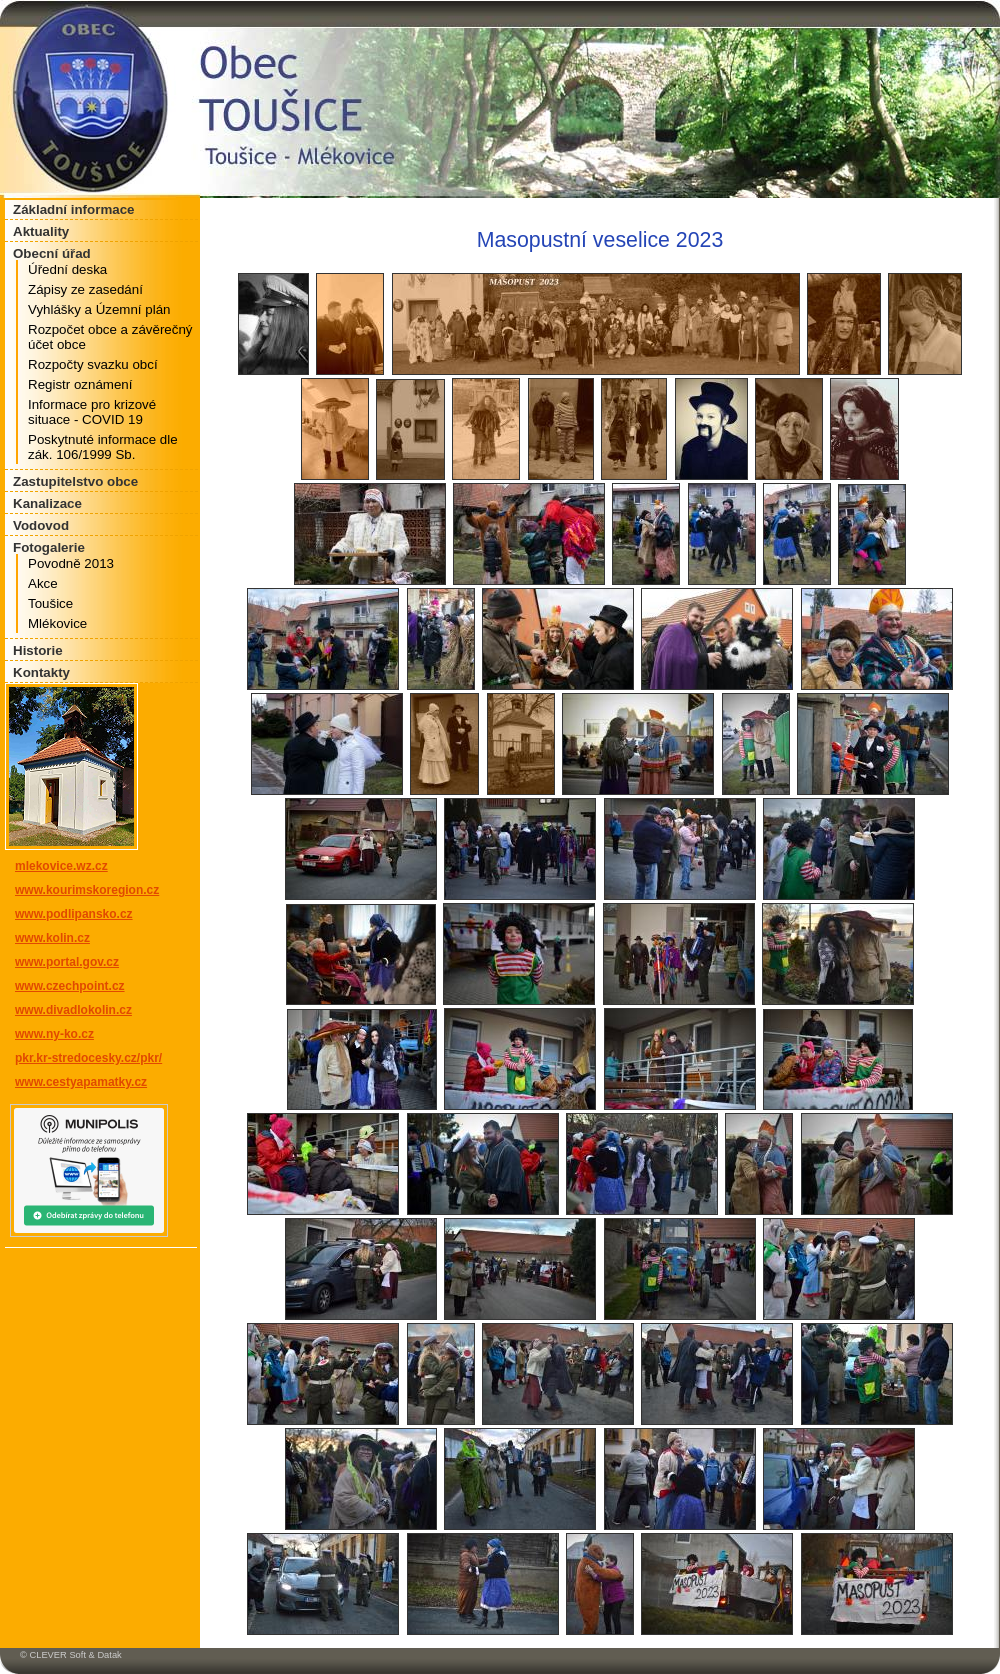 The height and width of the screenshot is (1674, 1000). What do you see at coordinates (85, 289) in the screenshot?
I see `Zápisy ze zasedání` at bounding box center [85, 289].